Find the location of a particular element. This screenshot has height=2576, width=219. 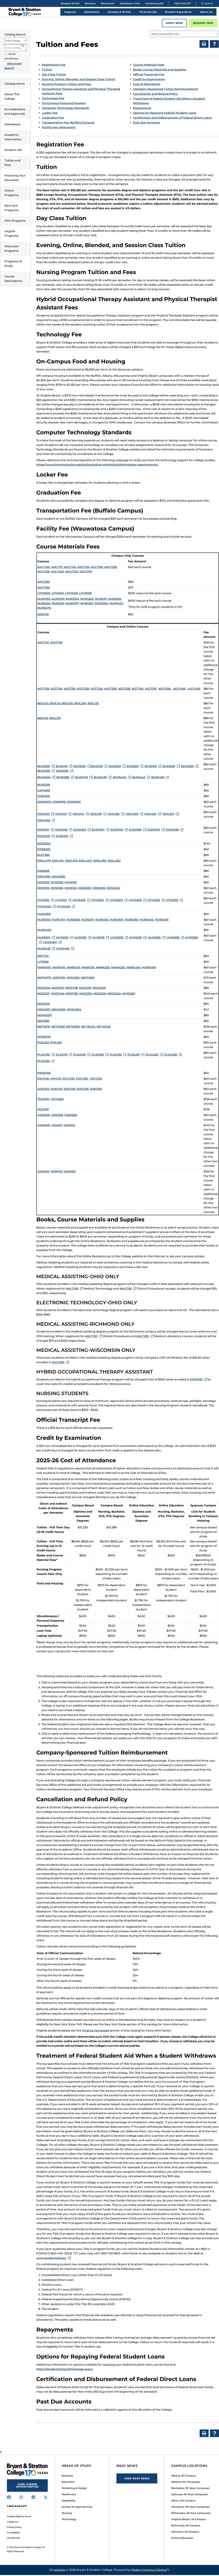

Certification and Disbursement of Federal Direct Loans is located at coordinates (172, 118).